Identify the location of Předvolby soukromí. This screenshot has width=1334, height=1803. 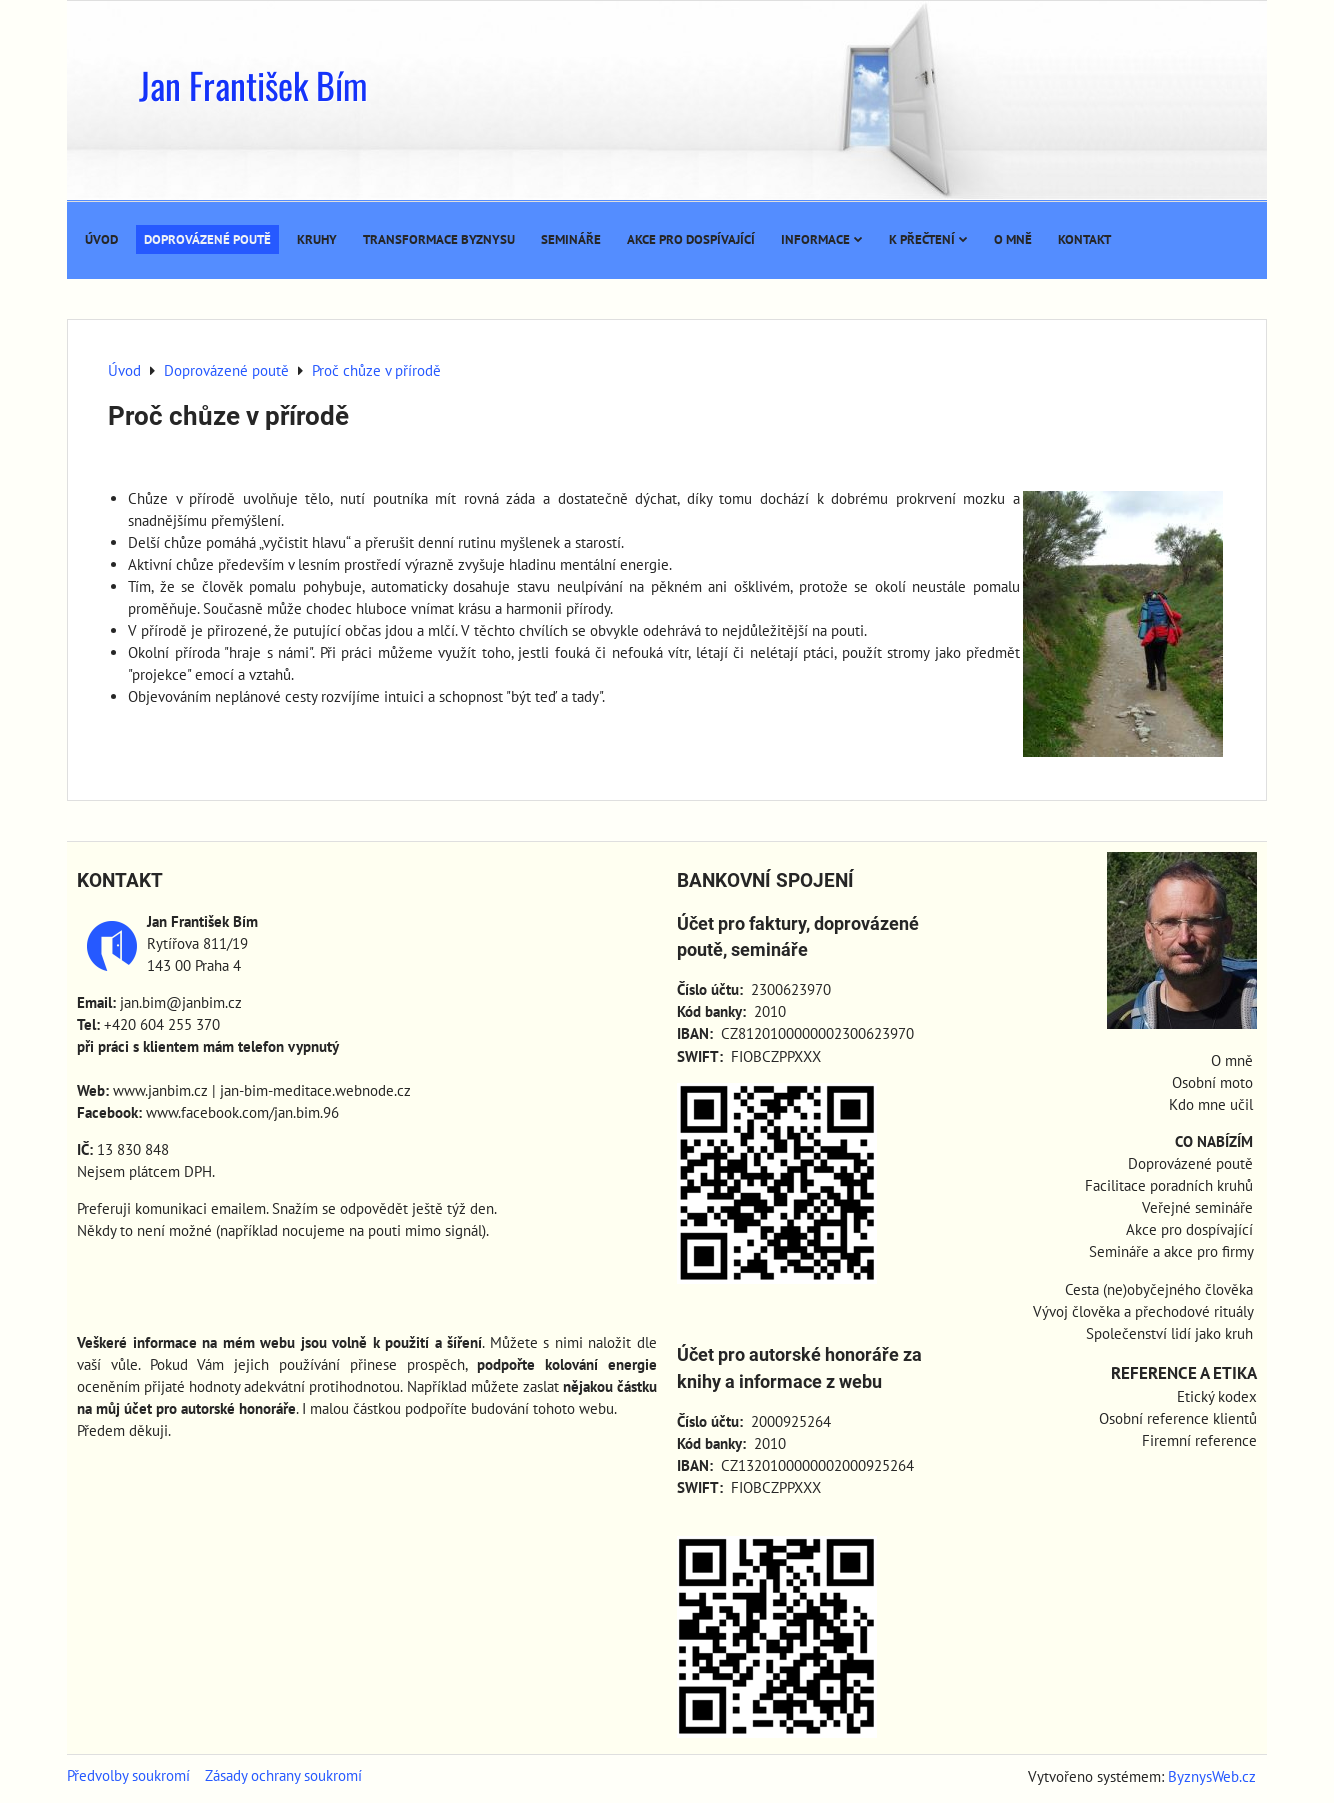
(128, 1775).